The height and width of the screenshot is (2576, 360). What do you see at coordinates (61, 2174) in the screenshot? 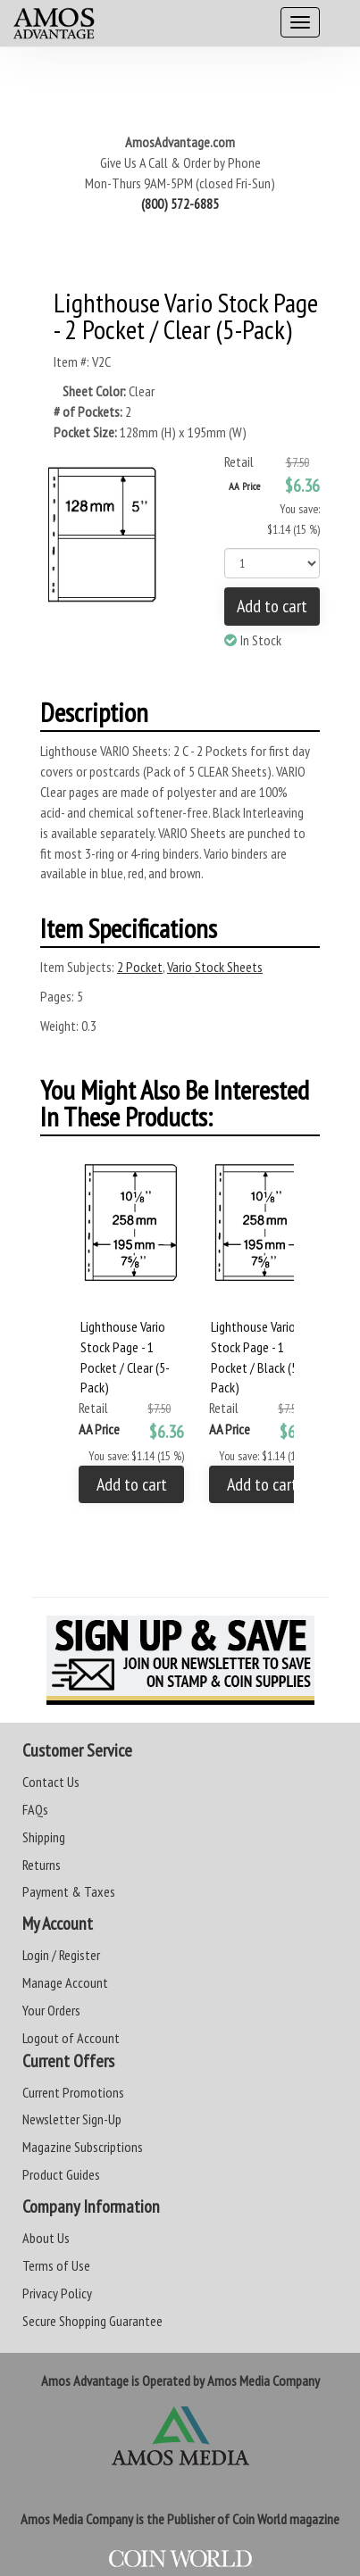
I see `Product Guides` at bounding box center [61, 2174].